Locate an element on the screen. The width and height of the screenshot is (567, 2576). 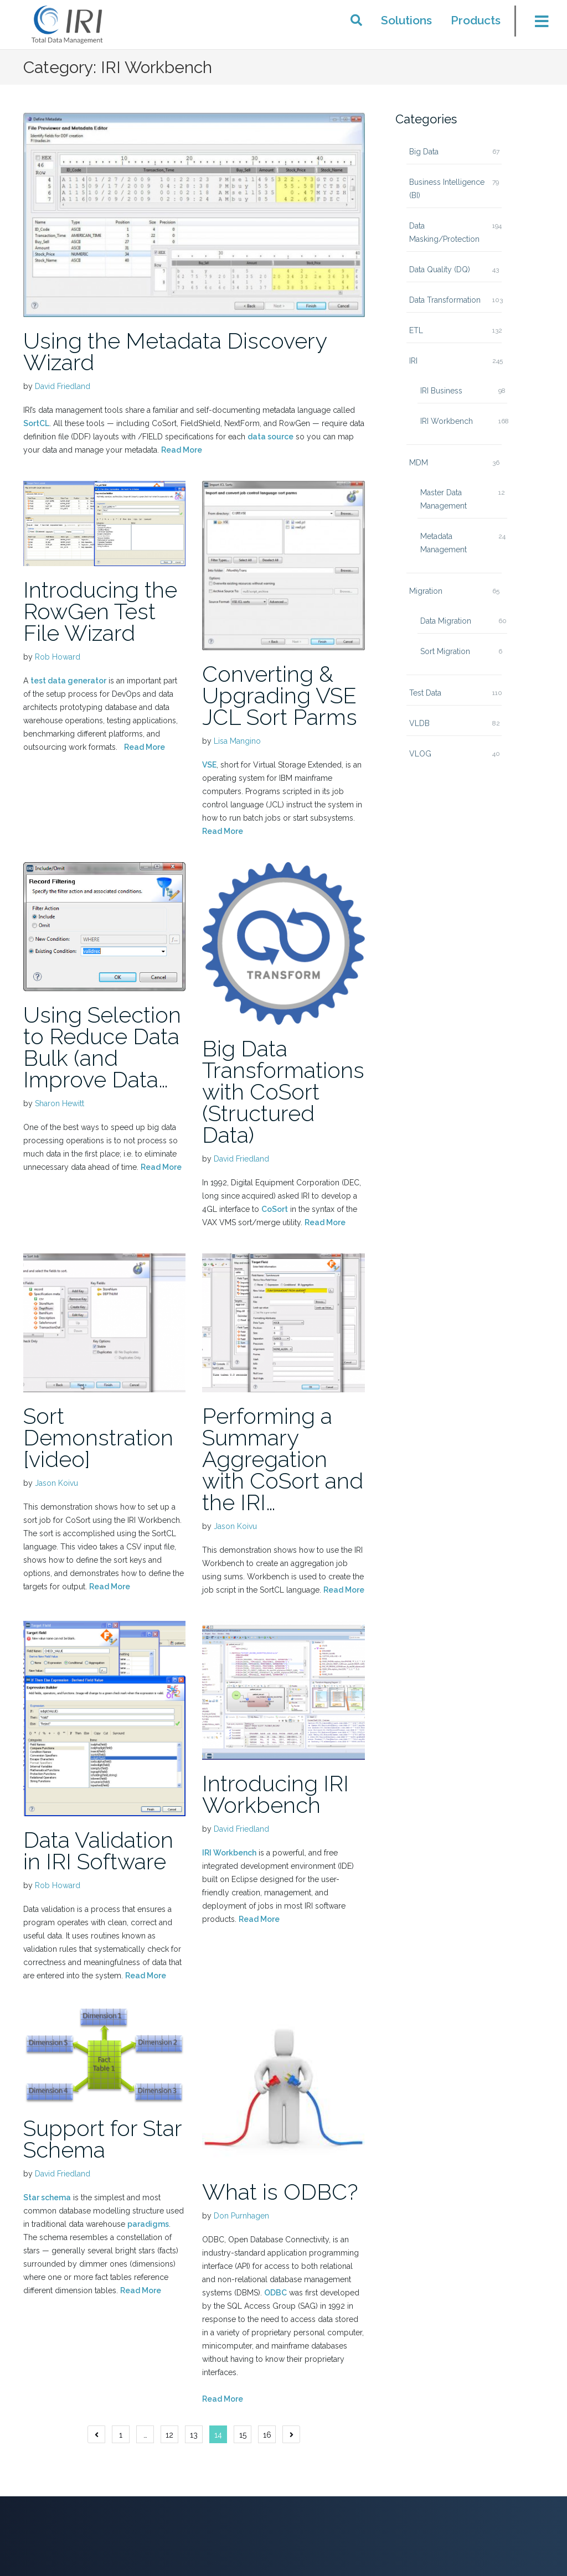
paradigms is located at coordinates (148, 2224).